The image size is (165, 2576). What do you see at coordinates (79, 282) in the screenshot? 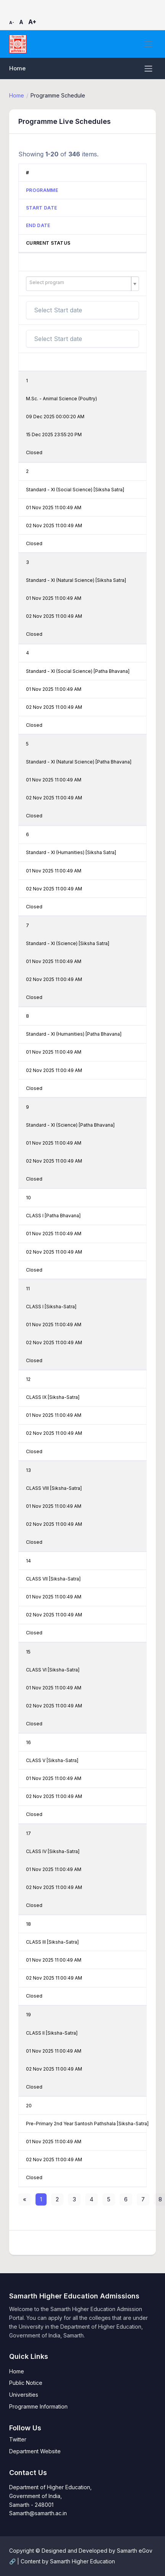
I see `[textbox]` at bounding box center [79, 282].